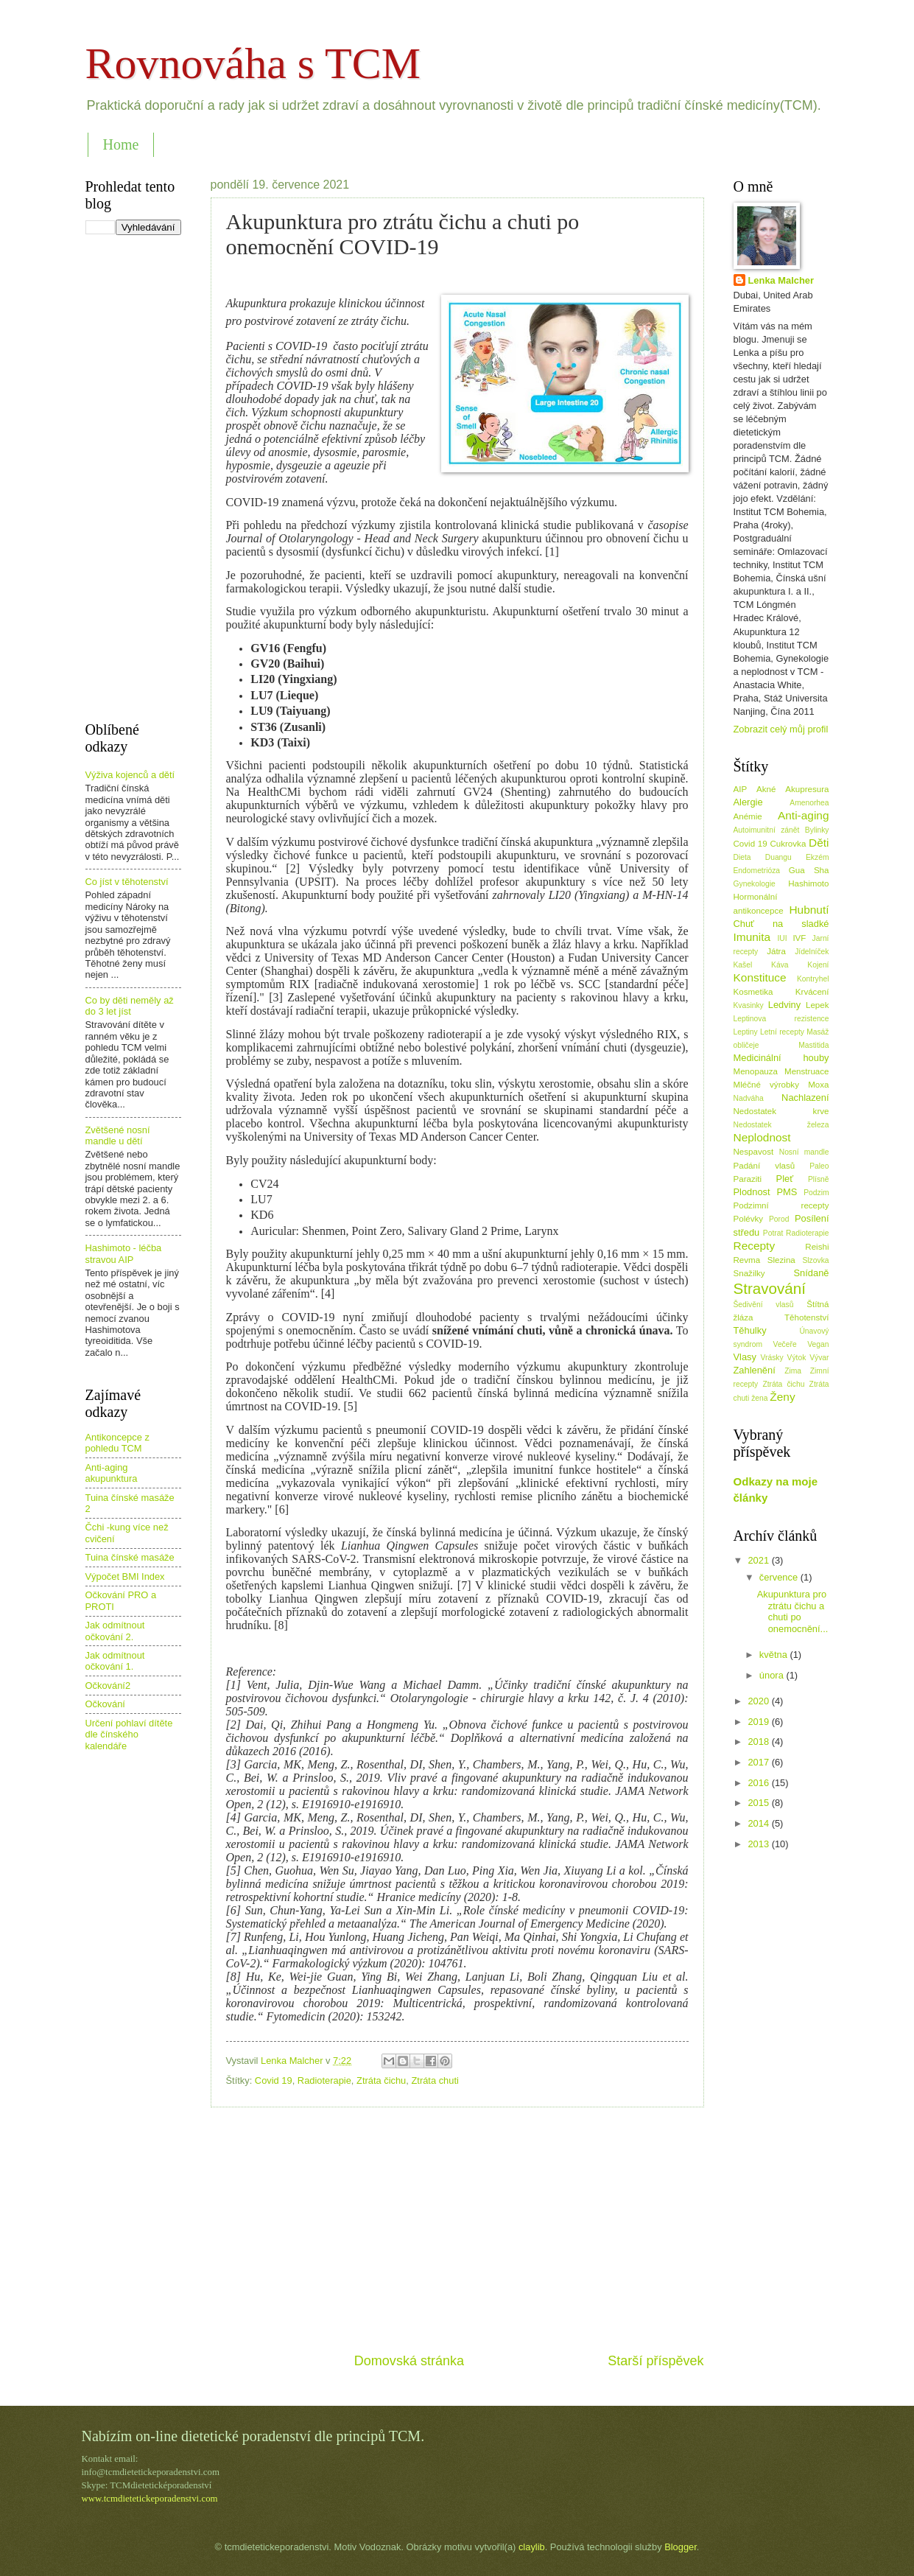  What do you see at coordinates (817, 857) in the screenshot?
I see `Ekzém` at bounding box center [817, 857].